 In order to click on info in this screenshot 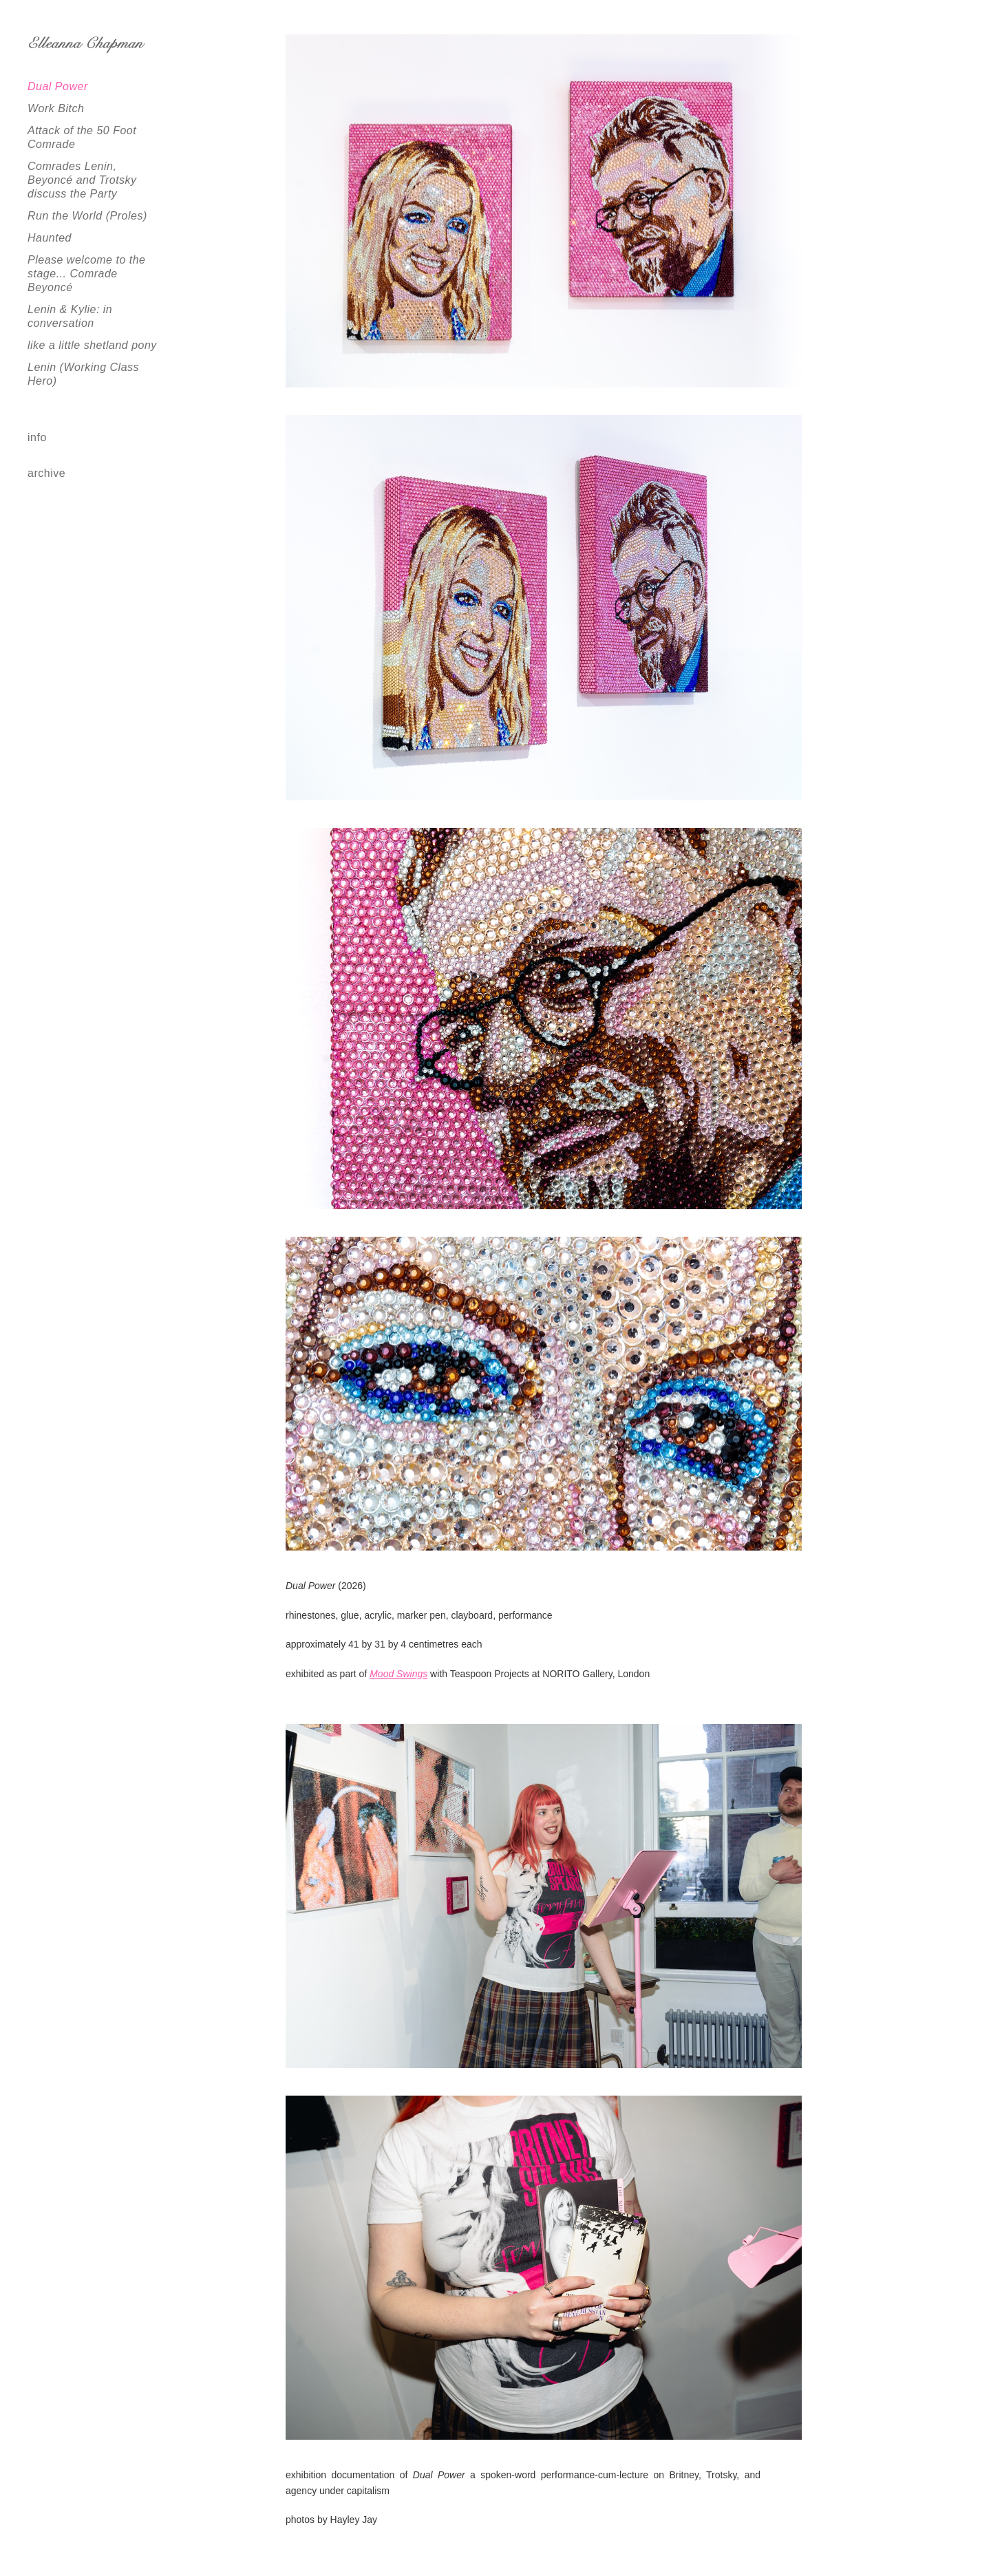, I will do `click(37, 437)`.